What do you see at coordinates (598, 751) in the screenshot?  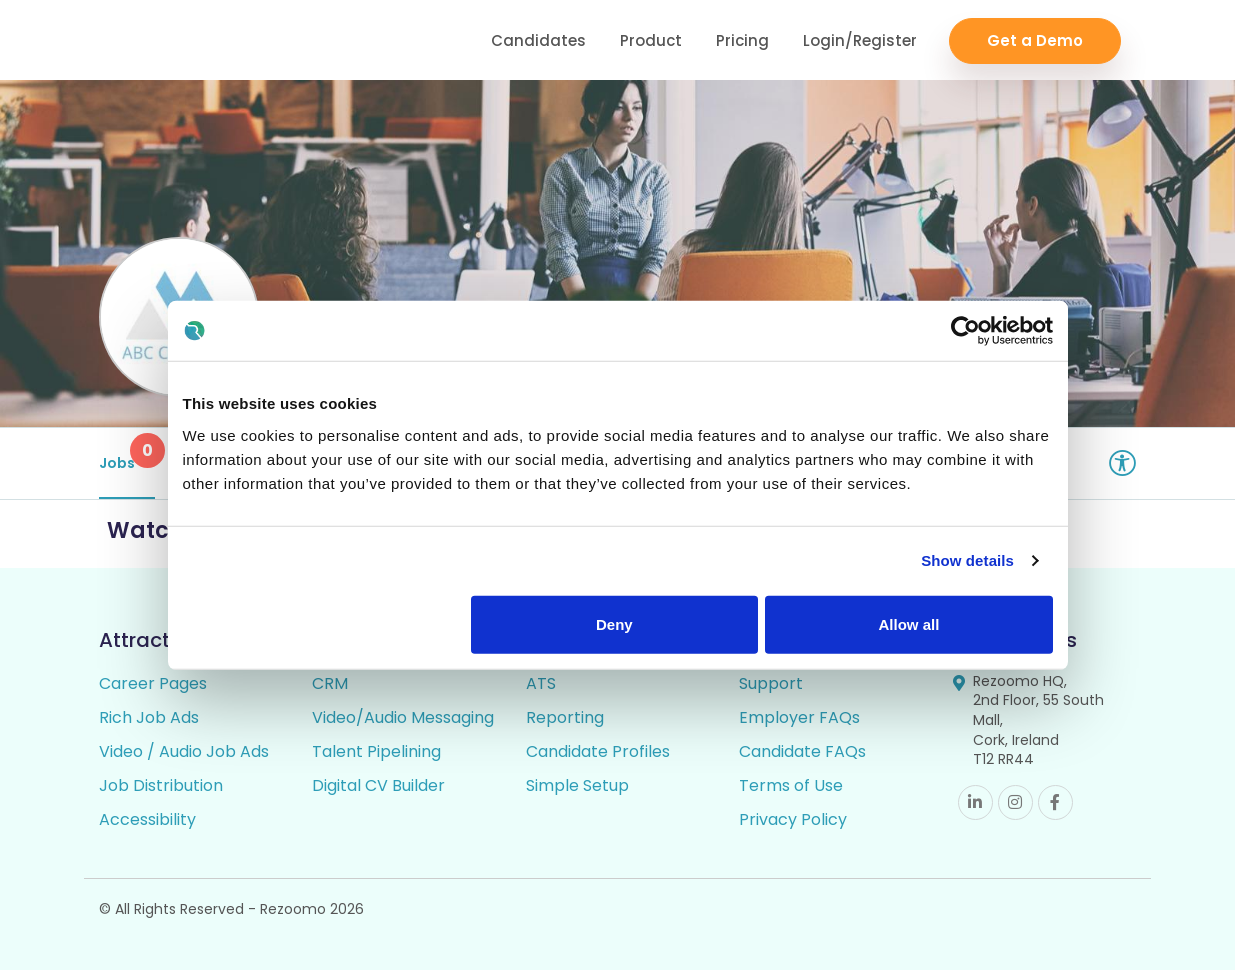 I see `Candidate Profiles` at bounding box center [598, 751].